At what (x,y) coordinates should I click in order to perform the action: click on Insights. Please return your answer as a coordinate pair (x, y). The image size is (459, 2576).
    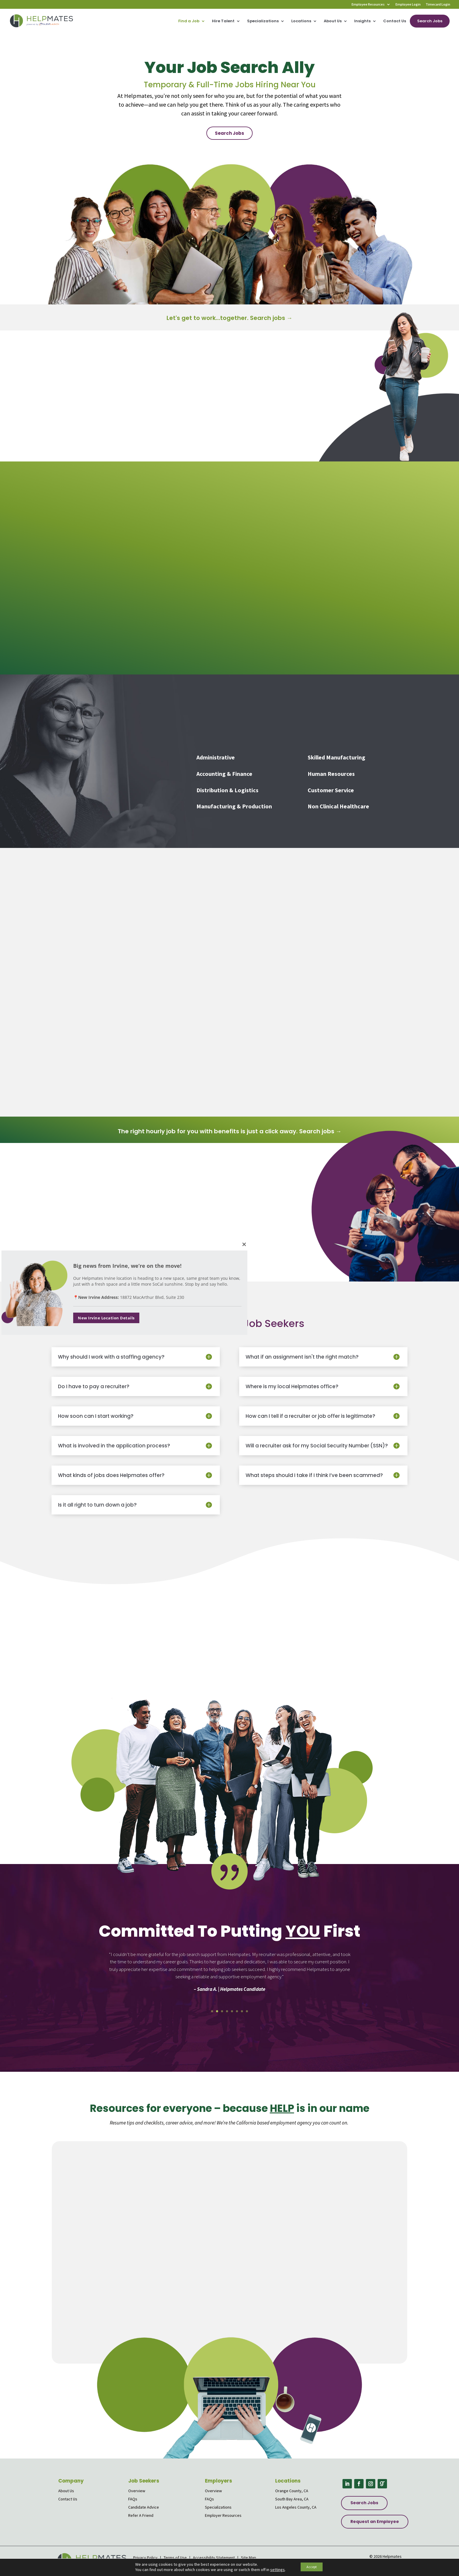
    Looking at the image, I should click on (362, 21).